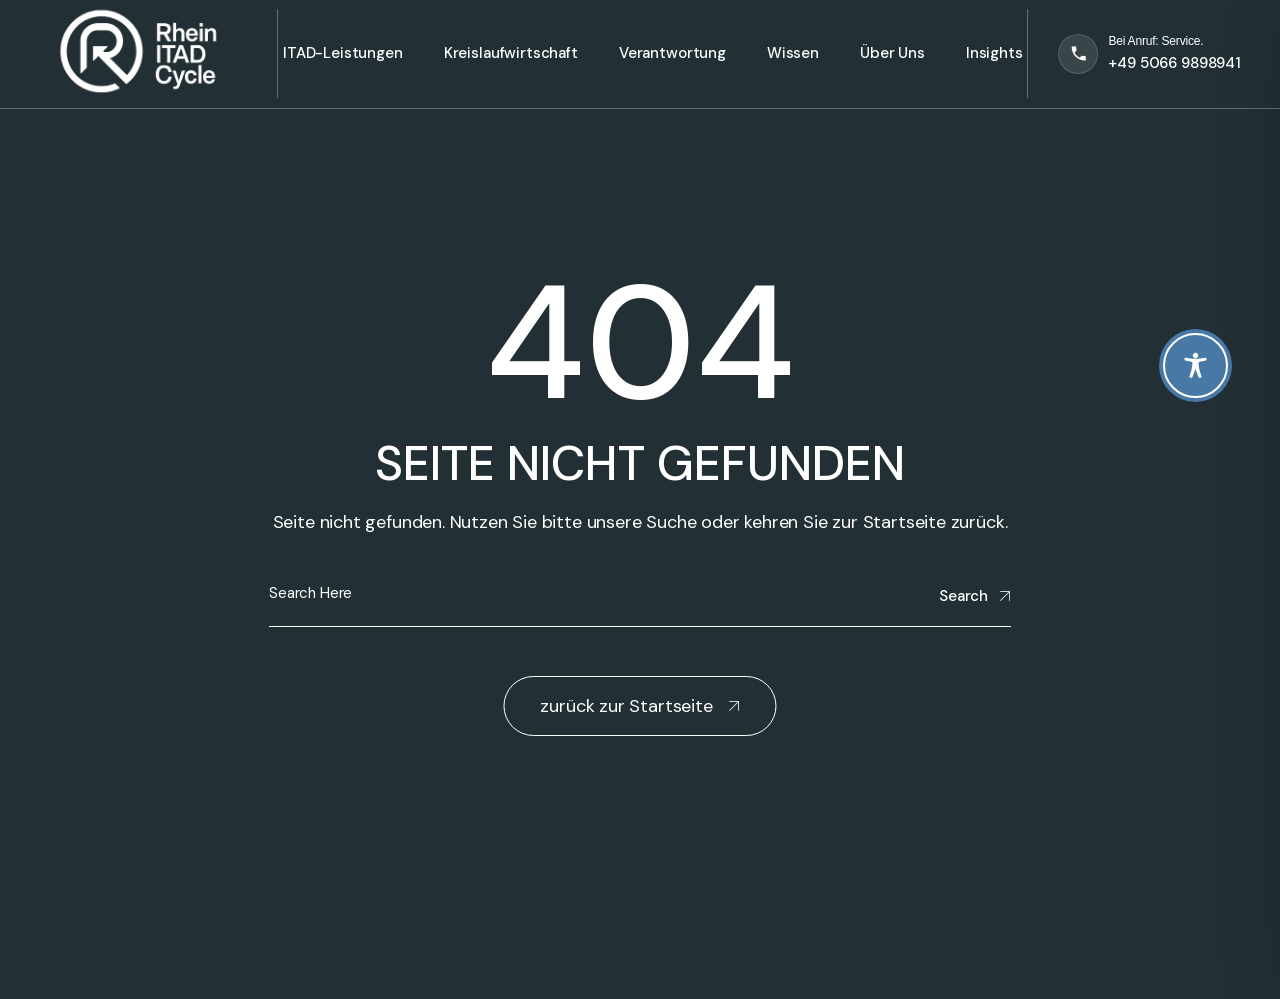 Image resolution: width=1280 pixels, height=999 pixels. What do you see at coordinates (1195, 365) in the screenshot?
I see `[Toggle Accessibility Toolbar]` at bounding box center [1195, 365].